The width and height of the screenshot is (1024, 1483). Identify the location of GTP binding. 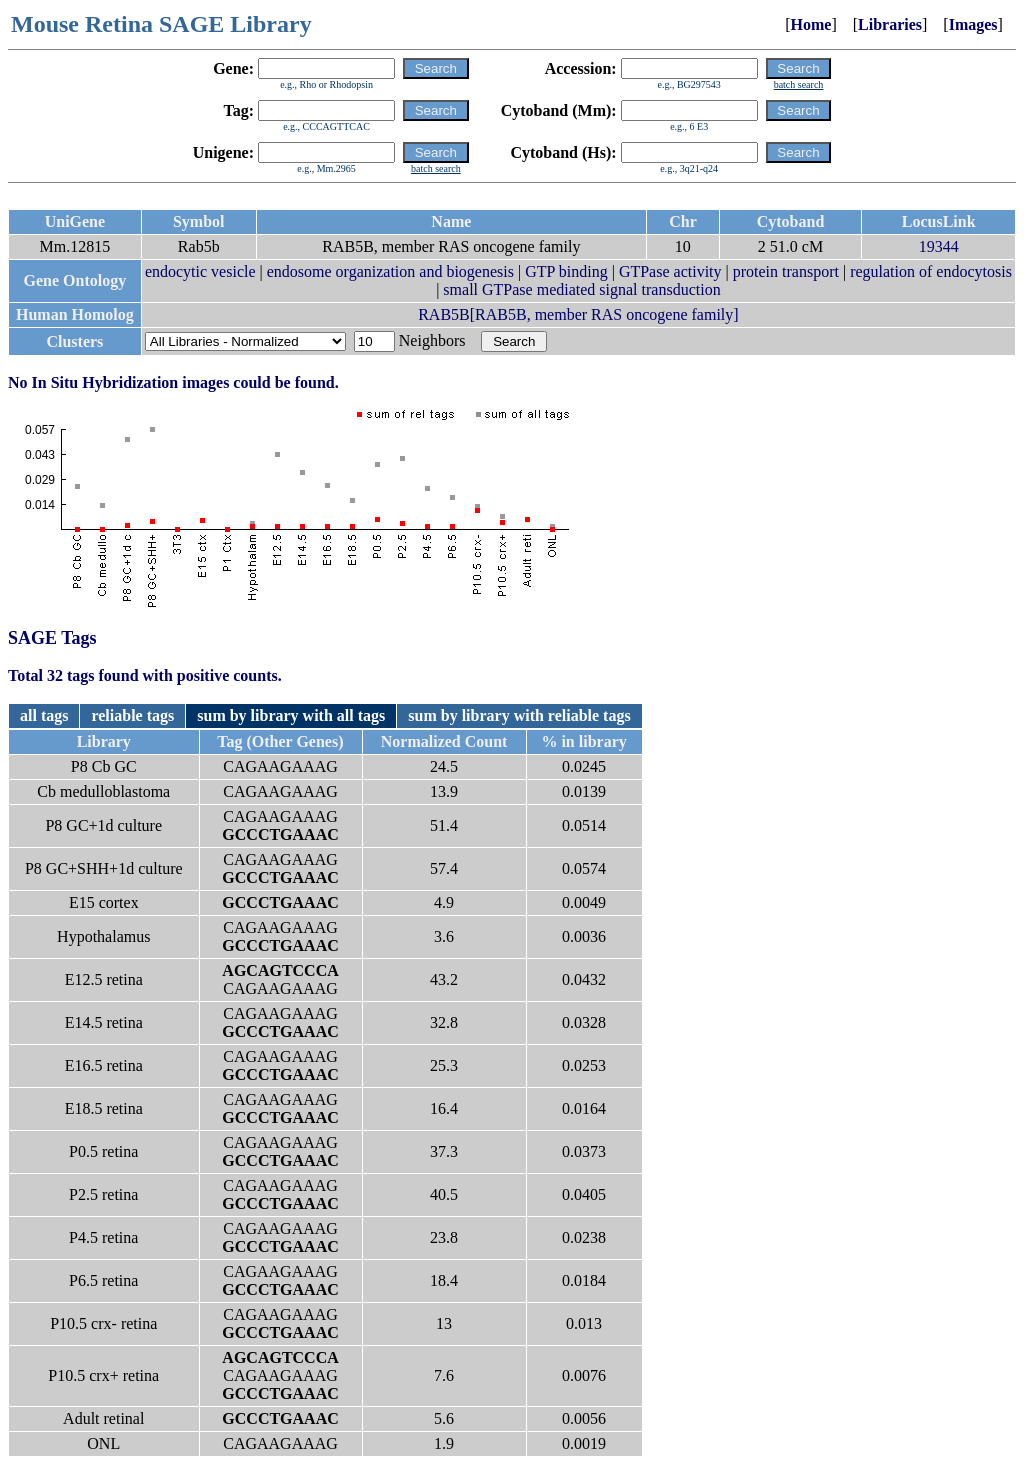
(566, 271).